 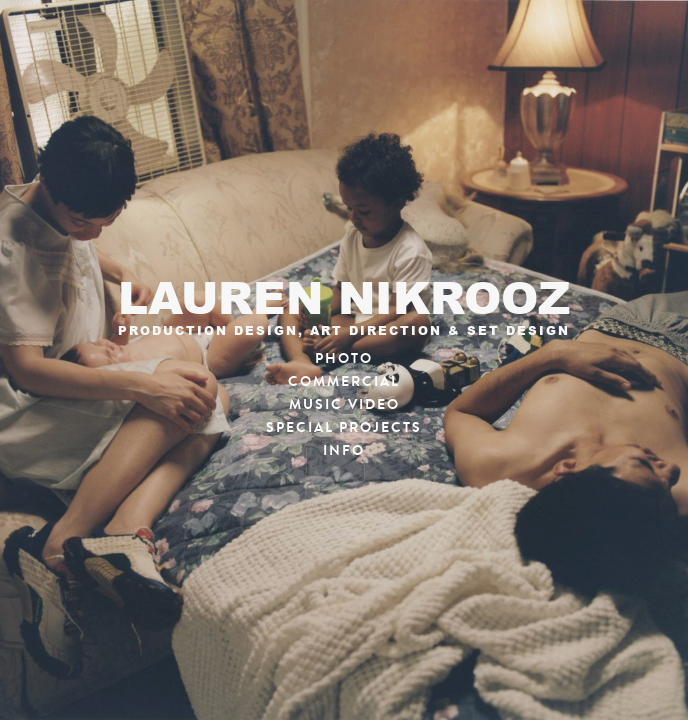 I want to click on Info, so click(x=344, y=450).